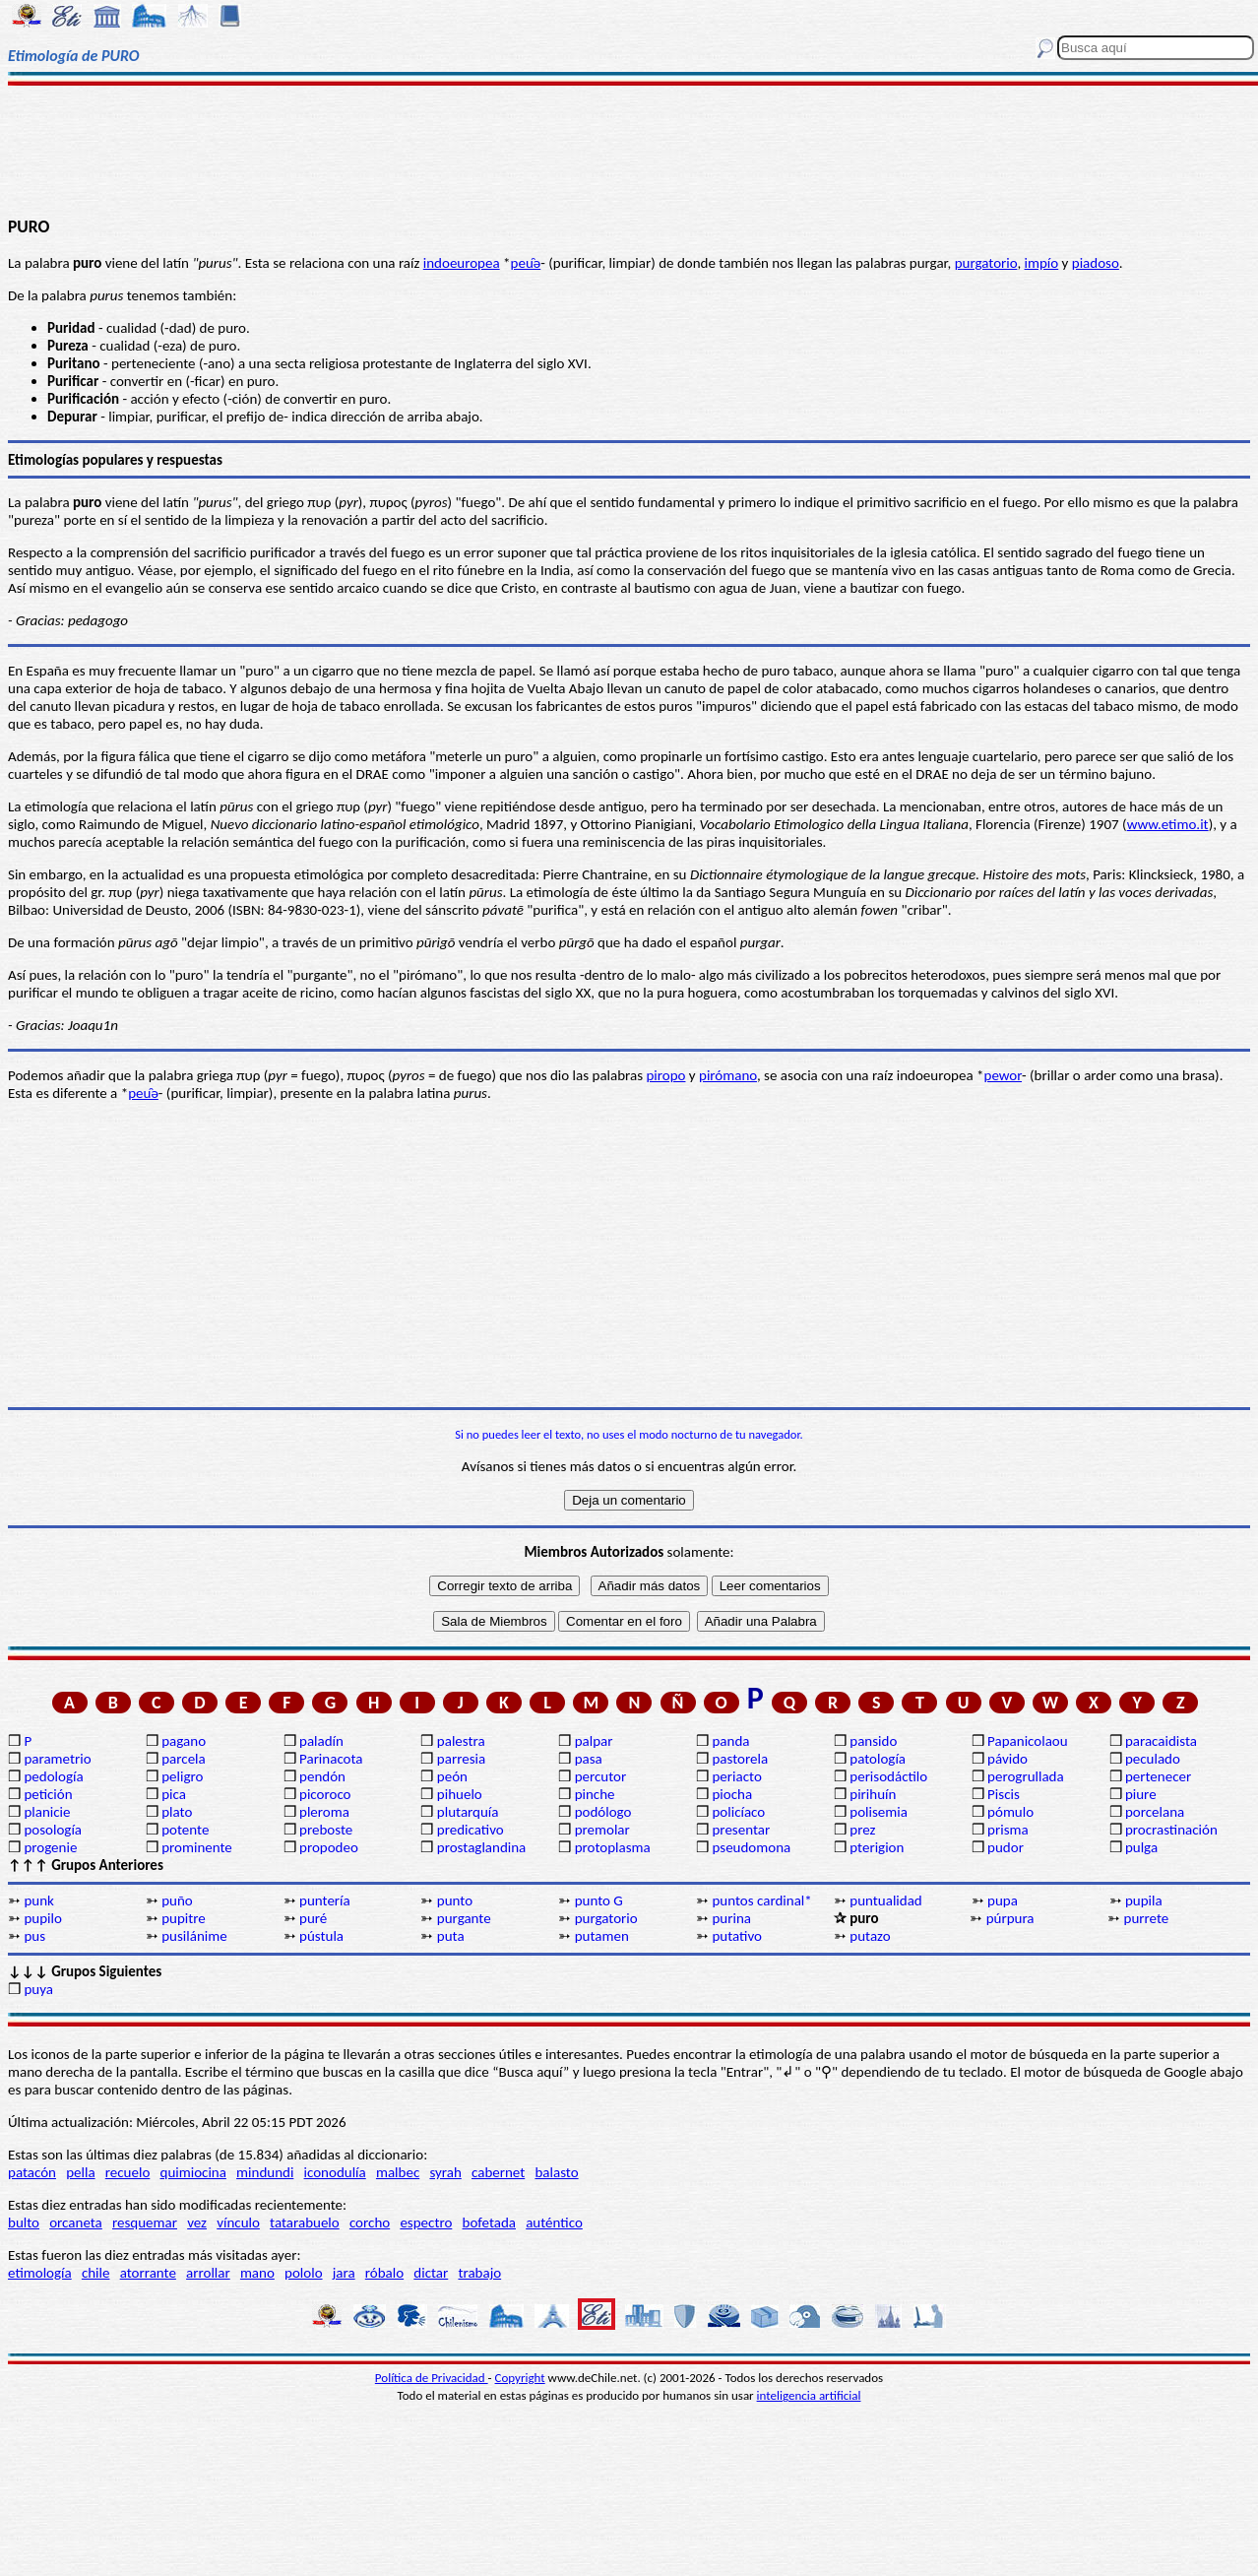 The height and width of the screenshot is (2576, 1258). What do you see at coordinates (873, 1741) in the screenshot?
I see `pansido` at bounding box center [873, 1741].